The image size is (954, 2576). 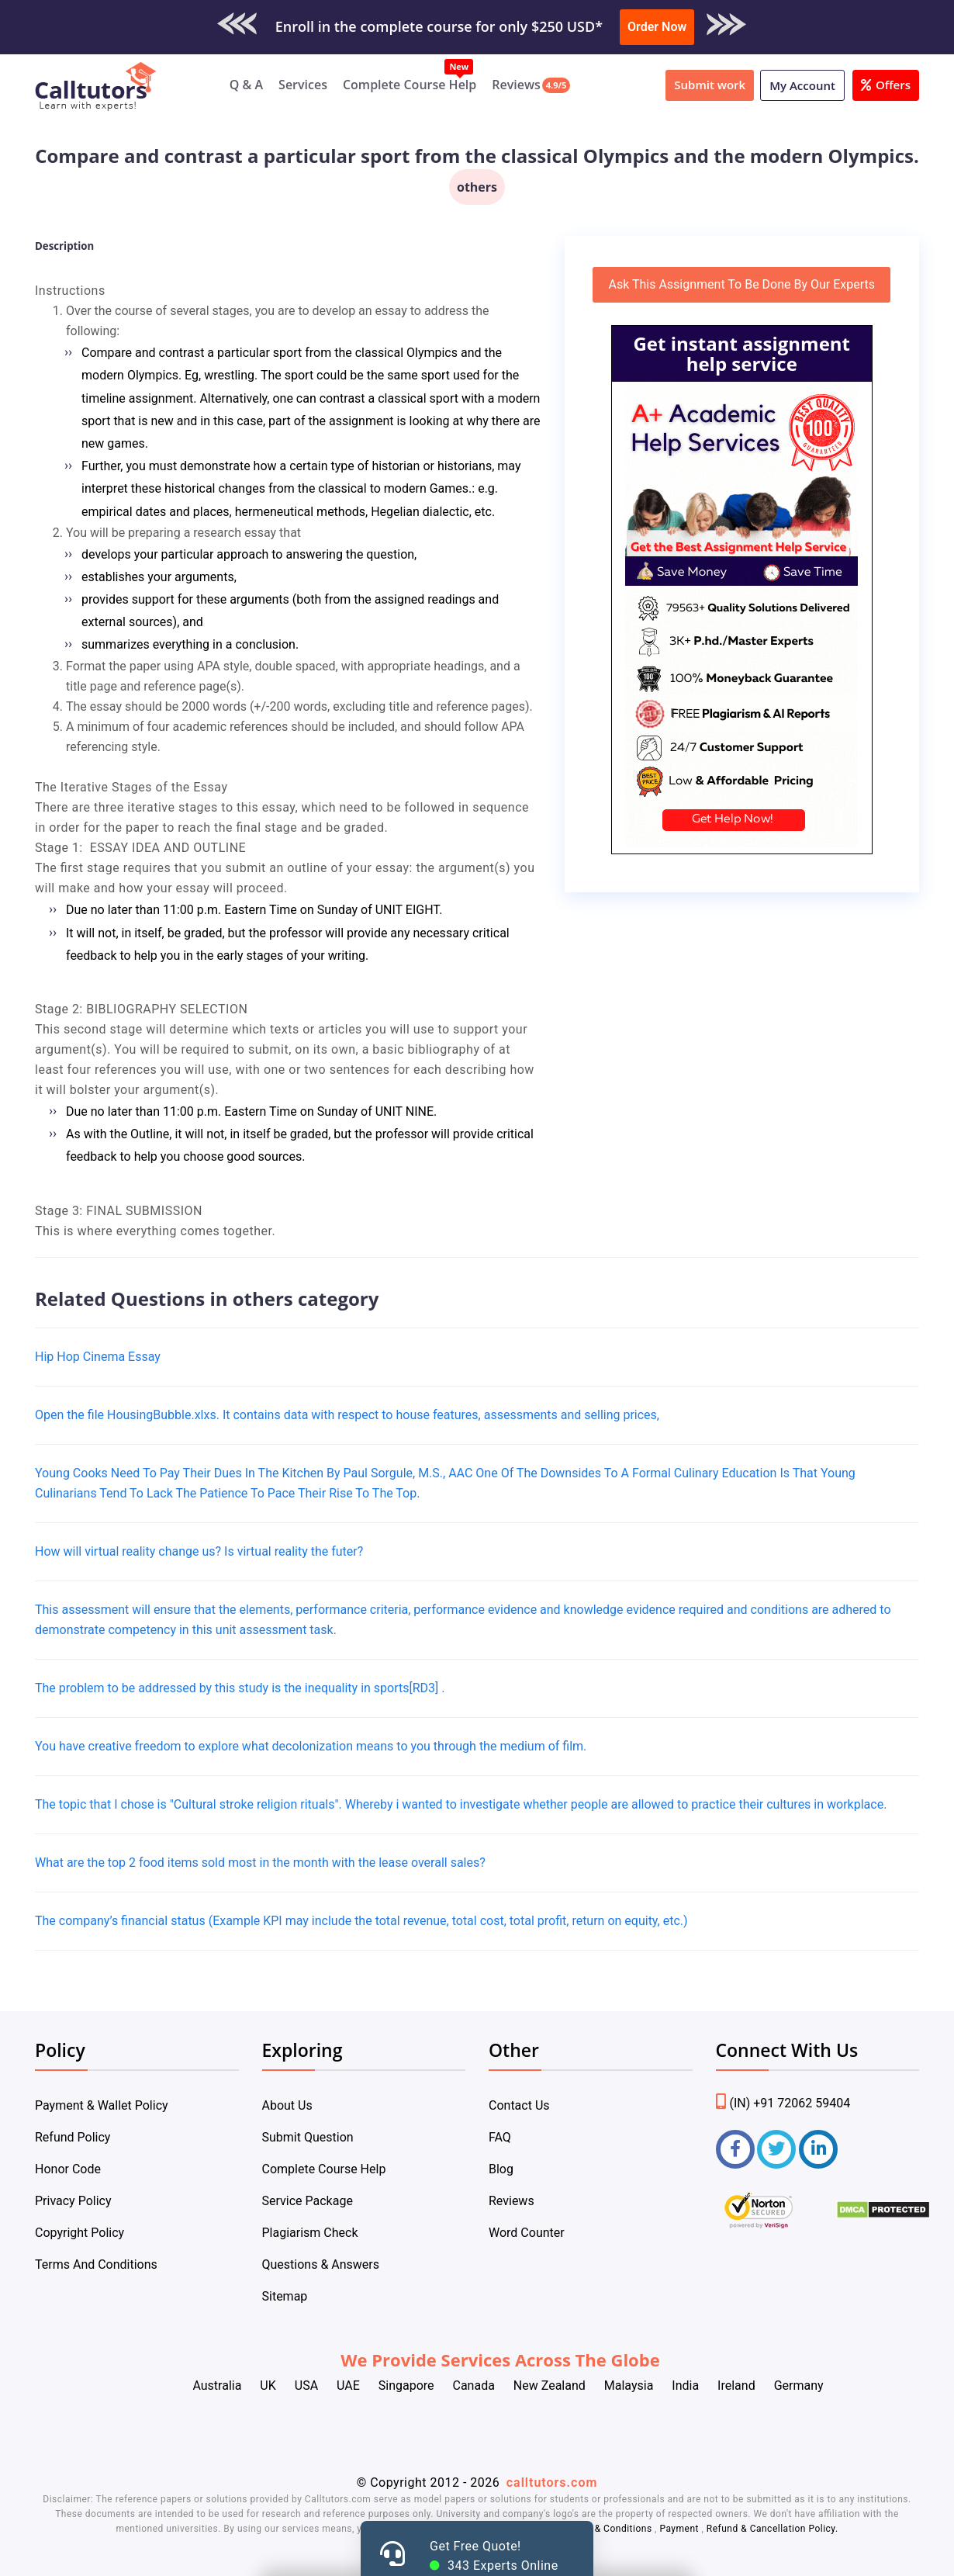 I want to click on (IN) +91 72062 59404, so click(x=783, y=2103).